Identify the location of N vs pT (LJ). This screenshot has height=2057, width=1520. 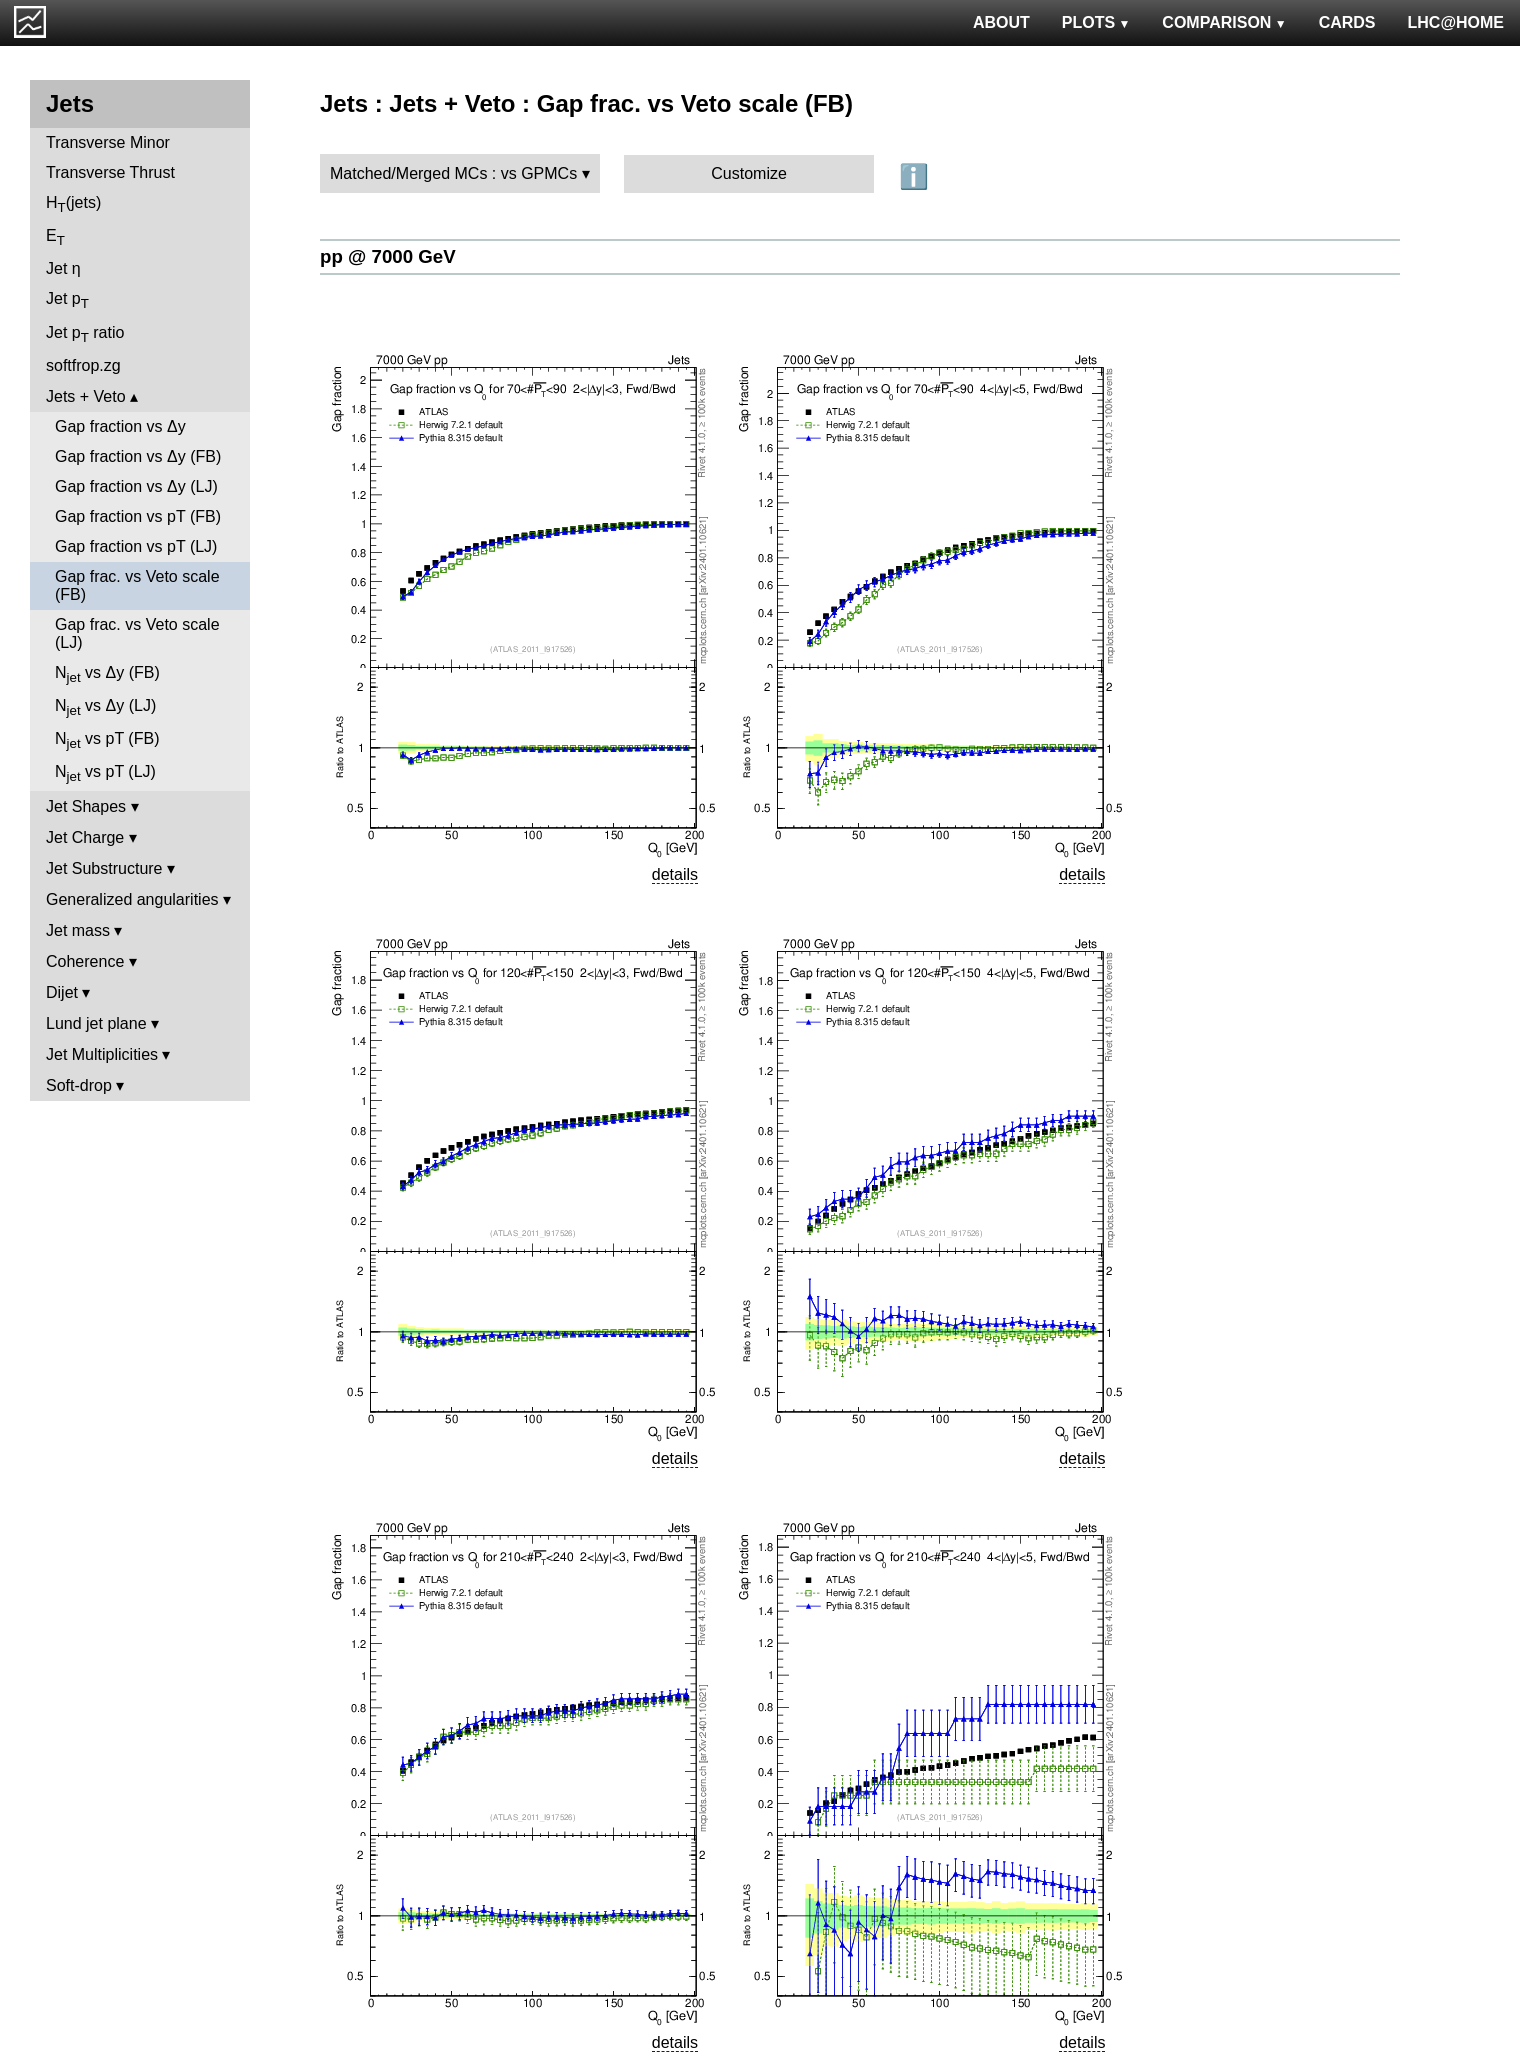
(105, 773).